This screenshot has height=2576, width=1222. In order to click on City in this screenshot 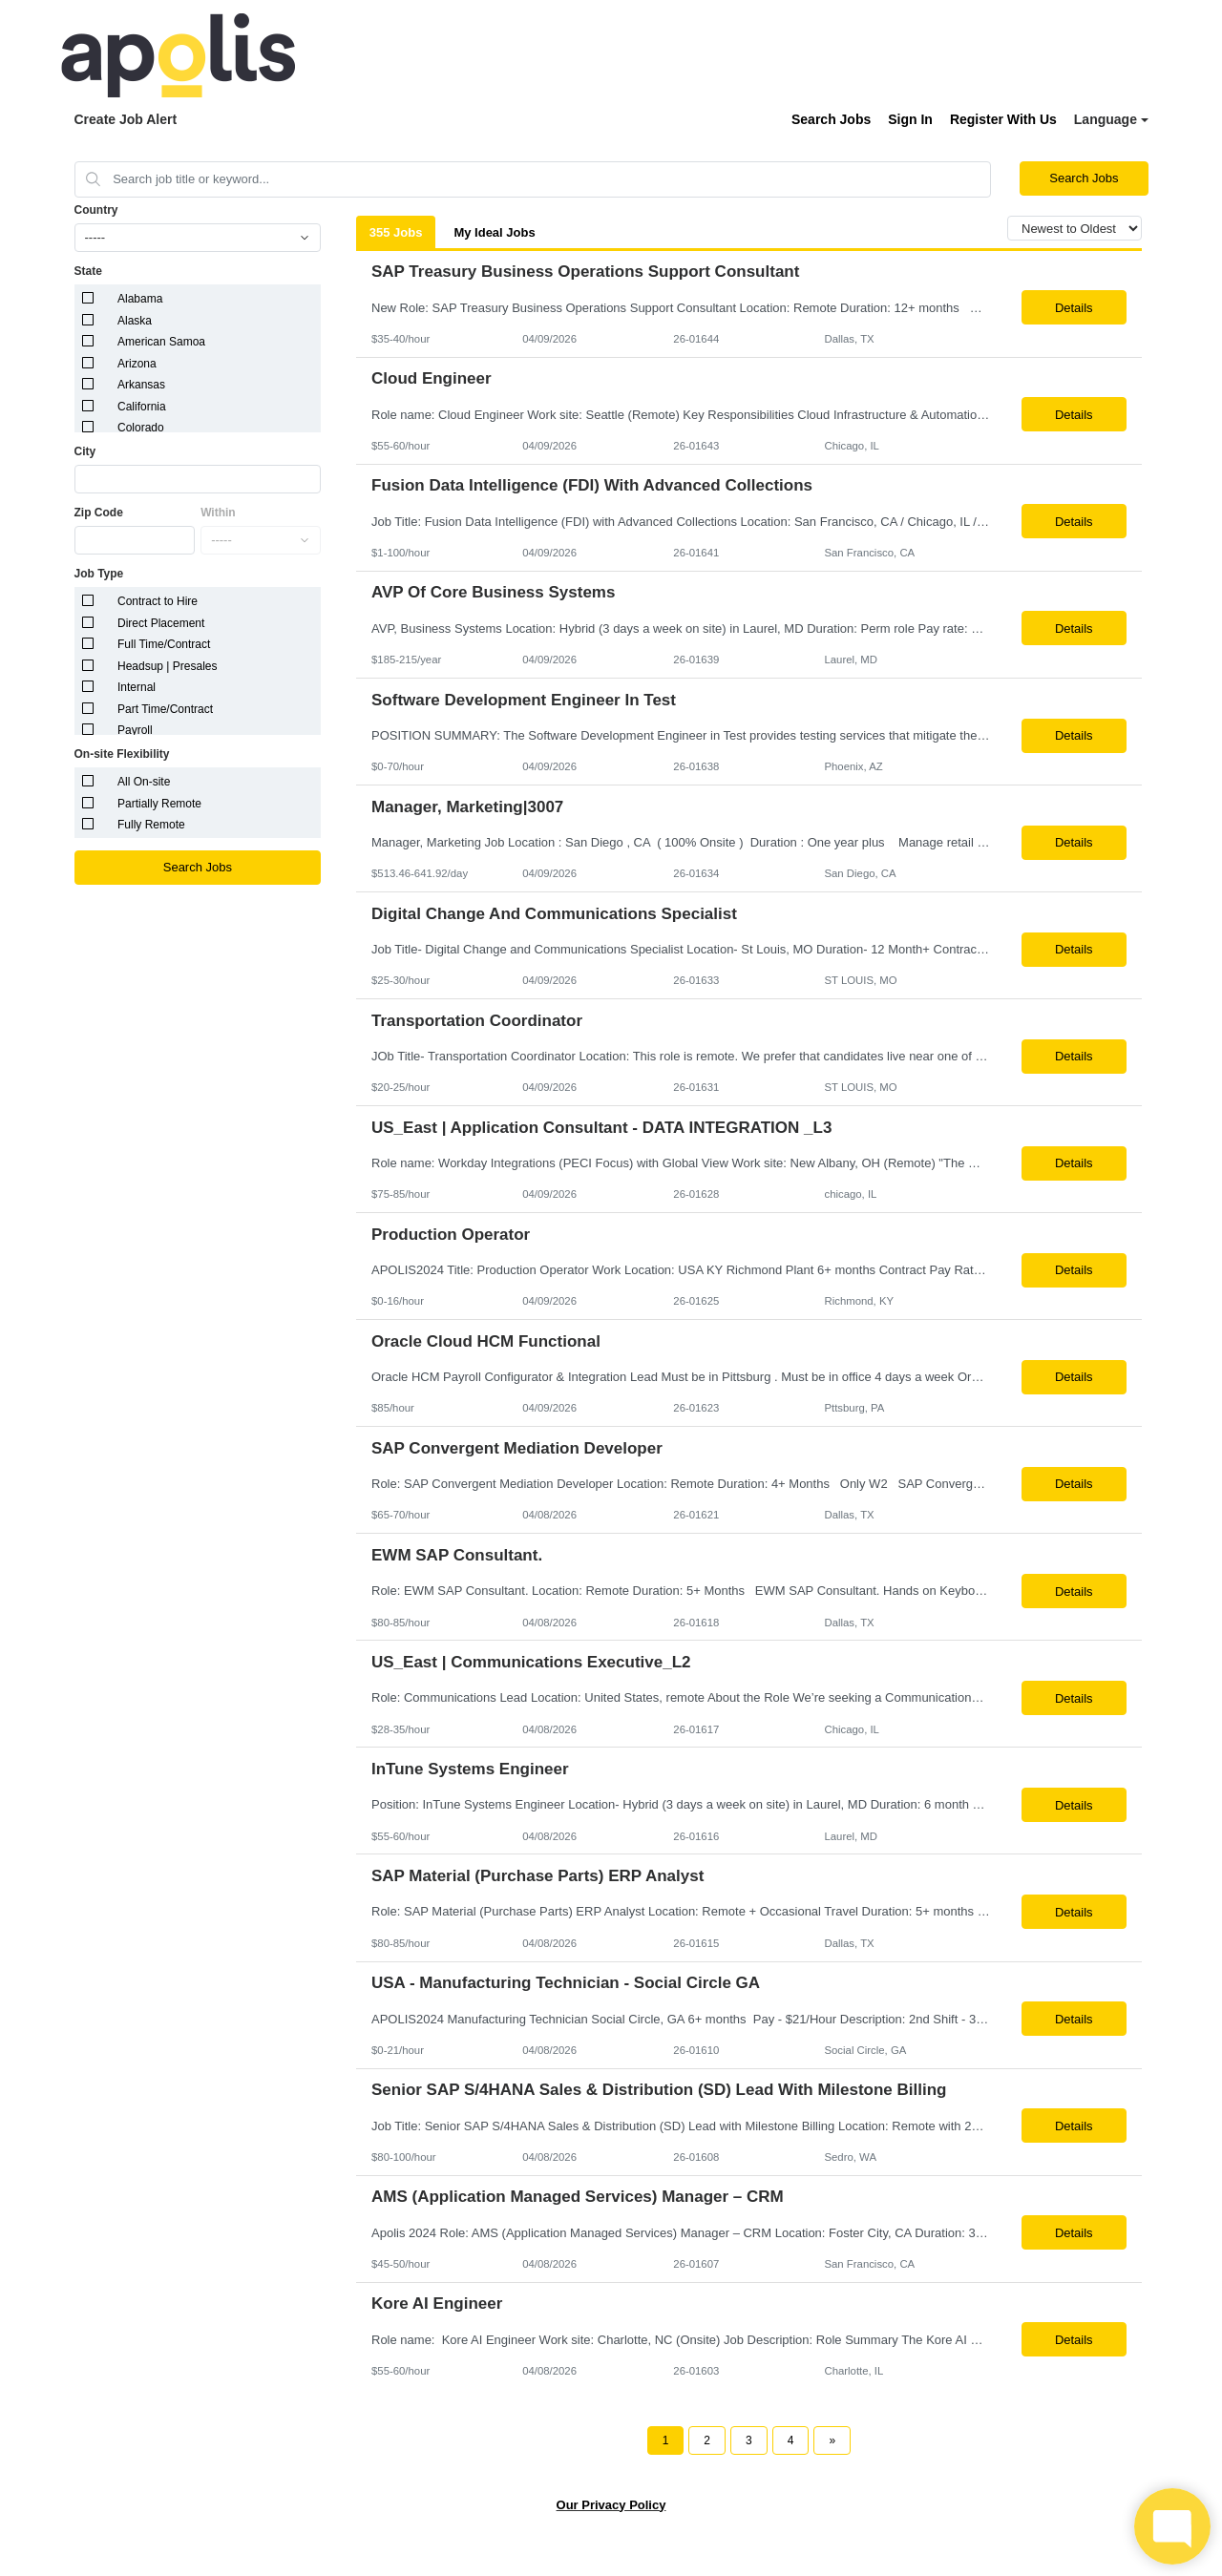, I will do `click(85, 451)`.